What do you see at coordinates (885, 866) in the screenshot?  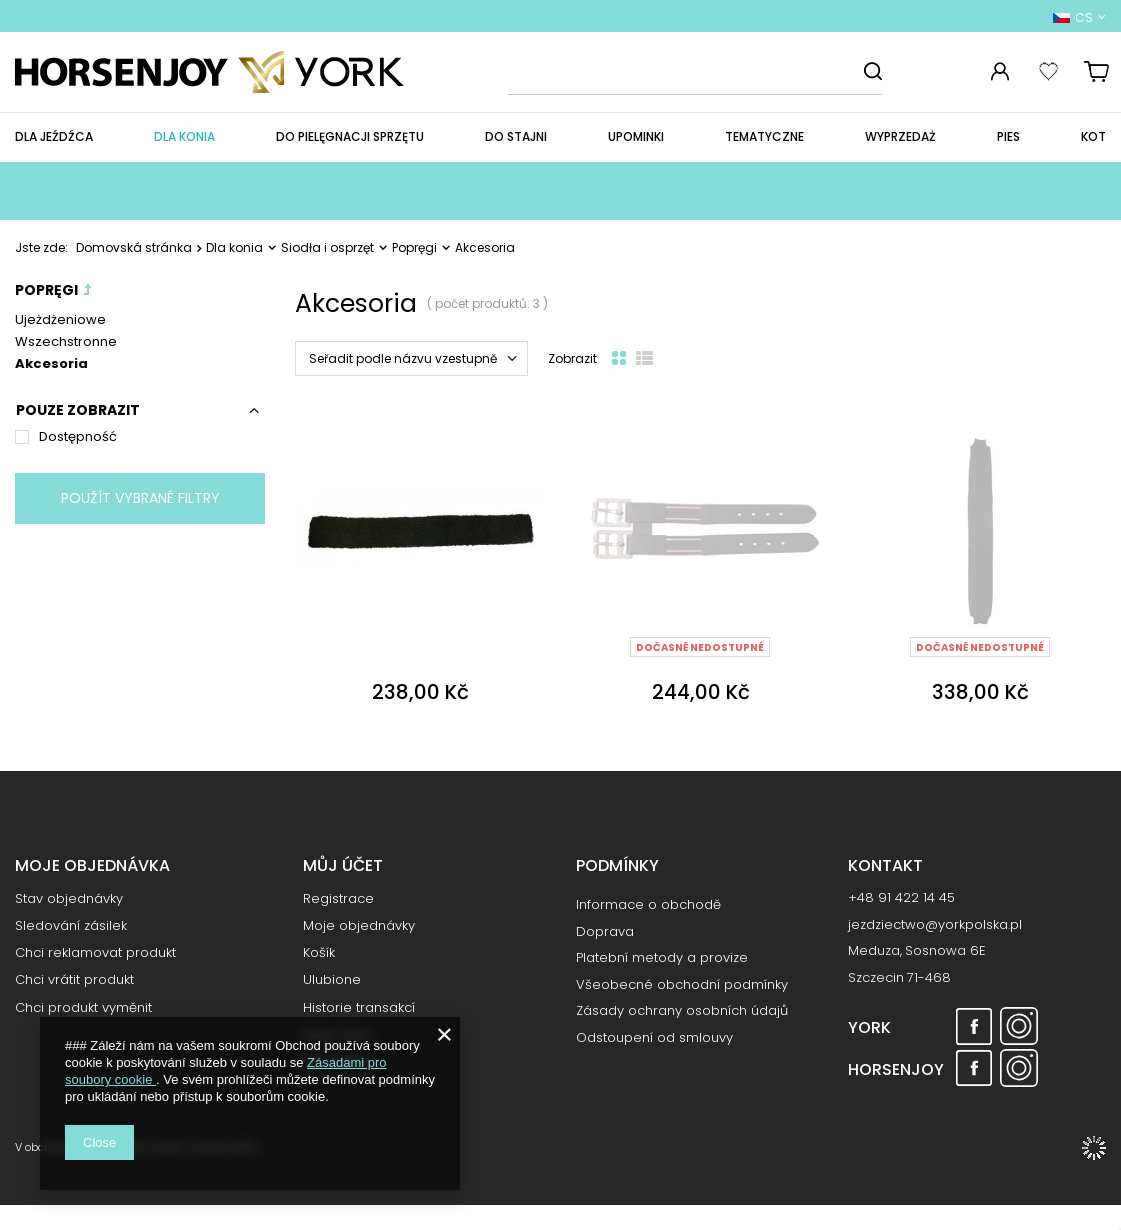 I see `Kontakt` at bounding box center [885, 866].